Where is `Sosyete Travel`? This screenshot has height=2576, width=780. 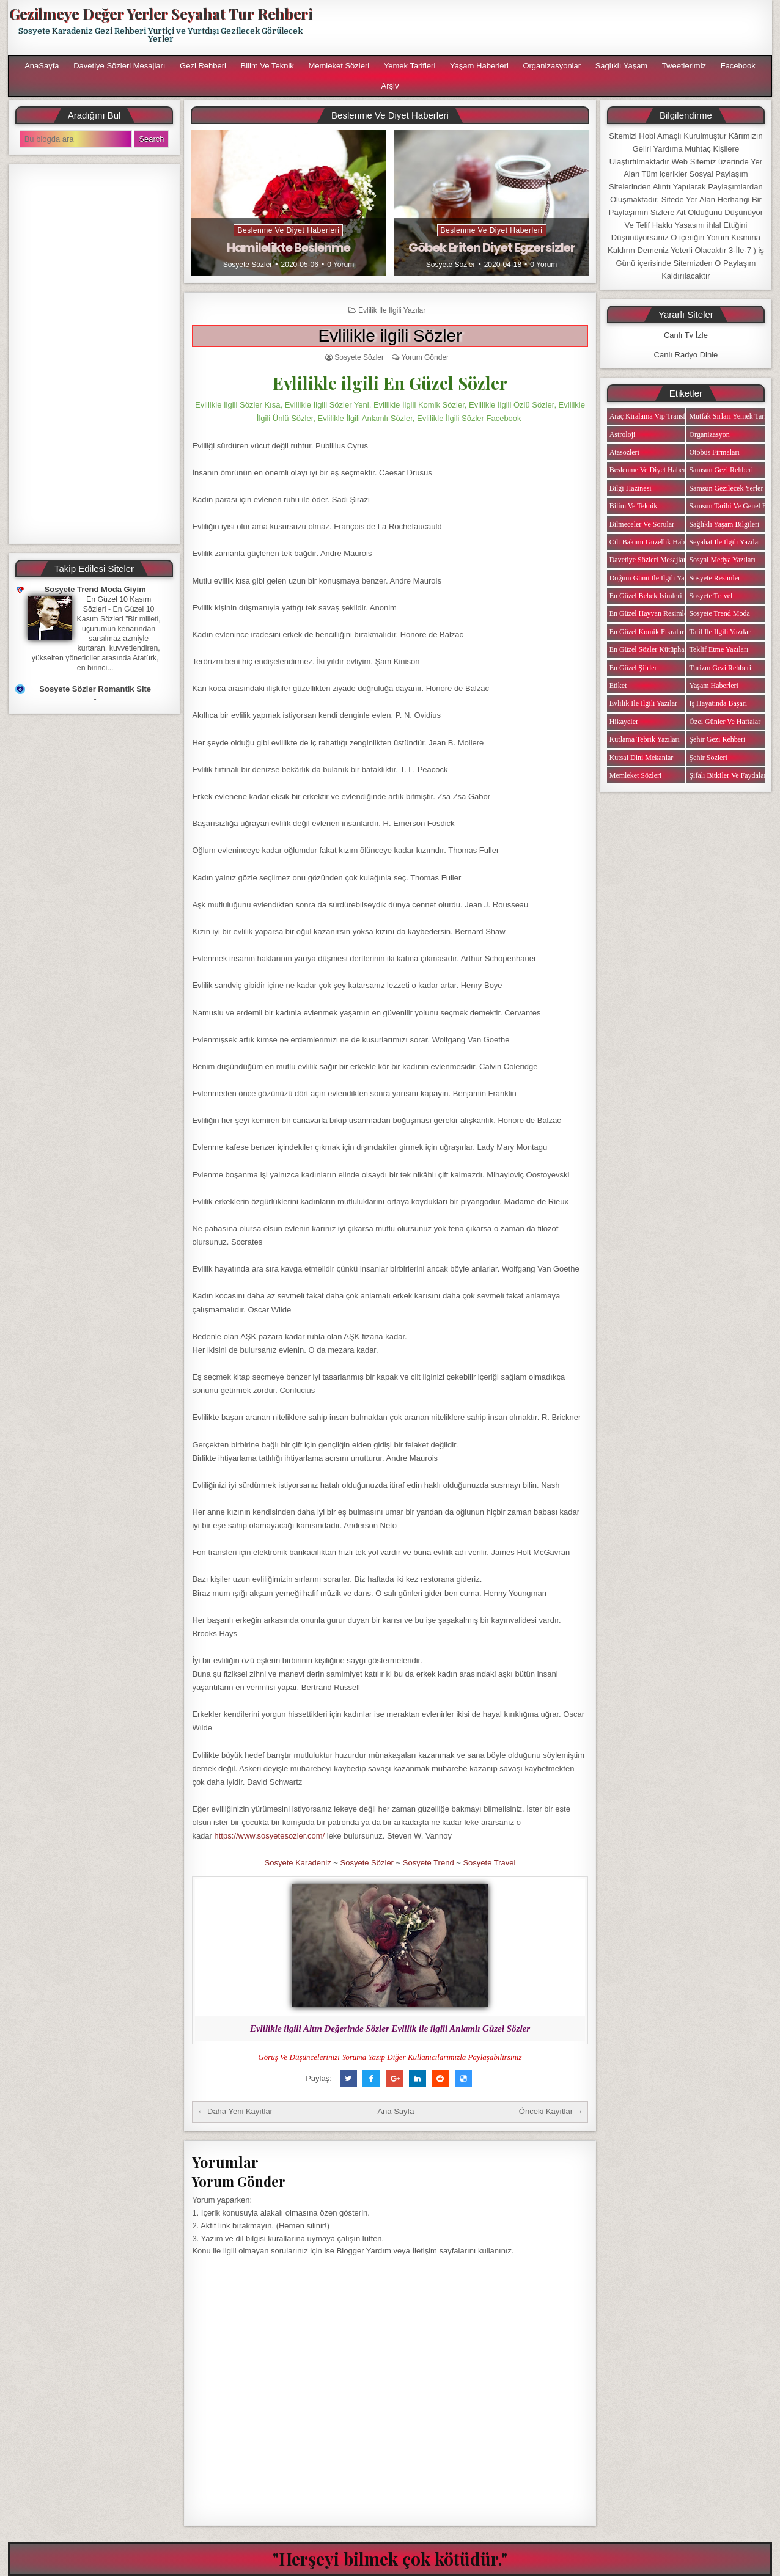 Sosyete Travel is located at coordinates (489, 1862).